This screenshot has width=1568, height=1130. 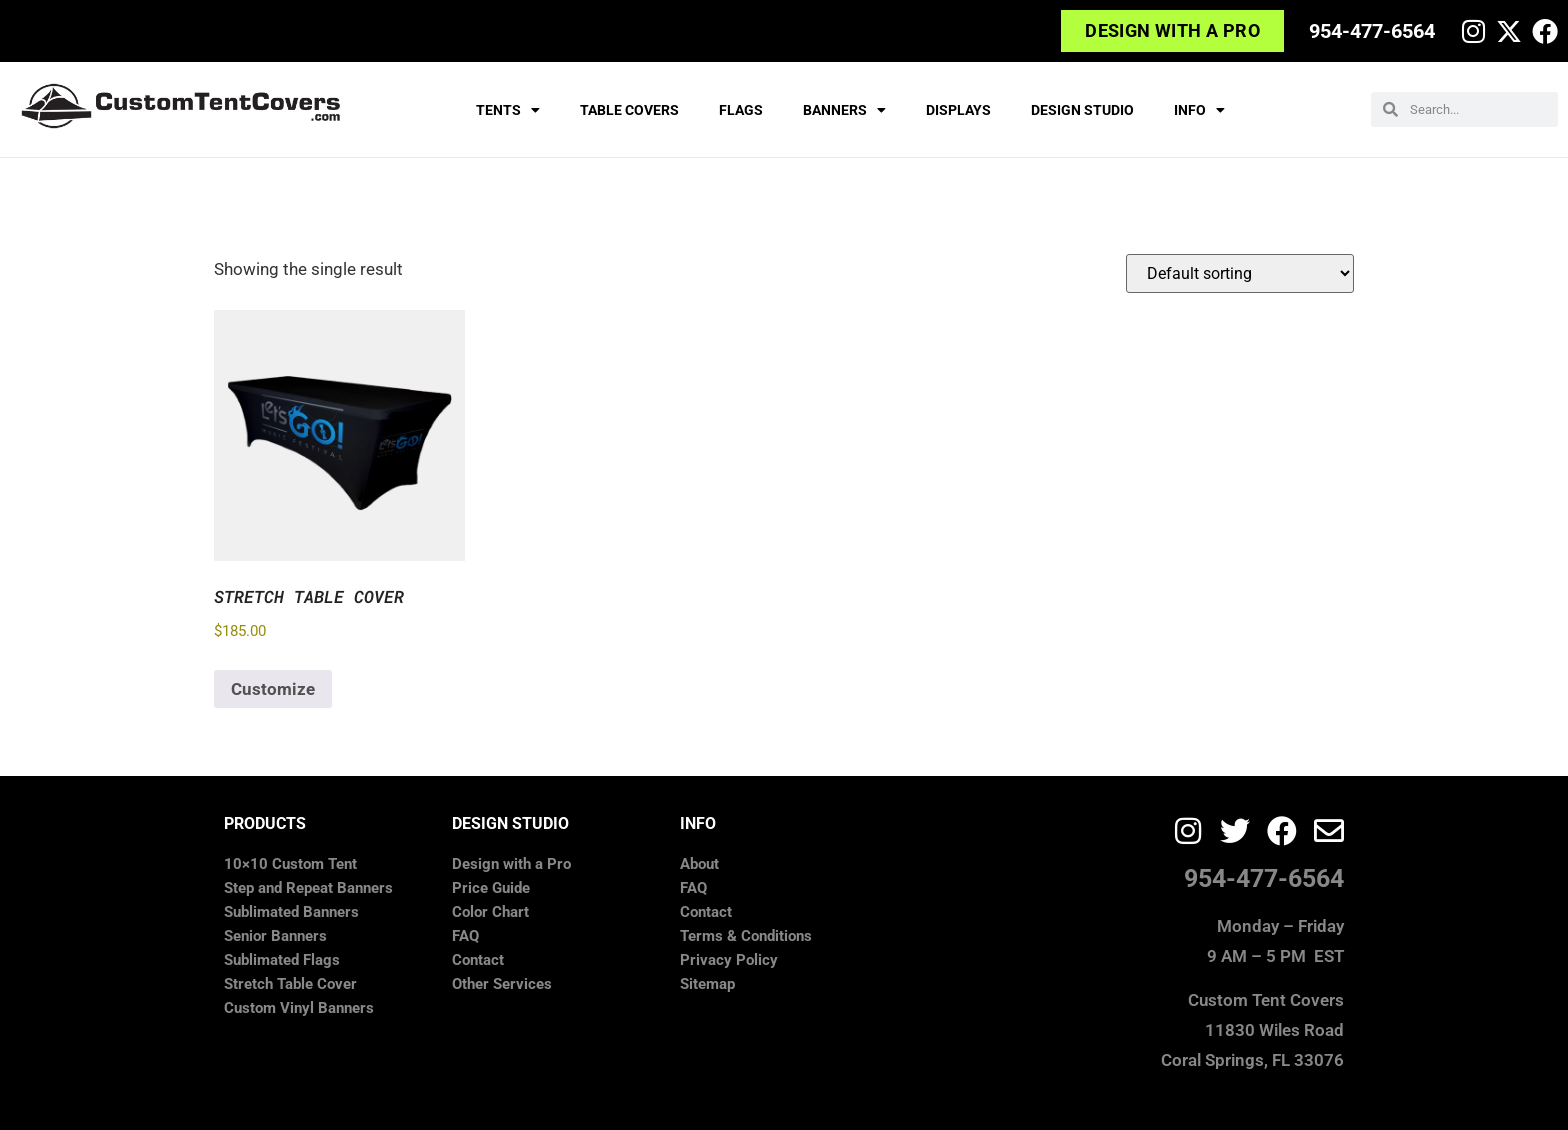 I want to click on DISPLAYS, so click(x=958, y=110).